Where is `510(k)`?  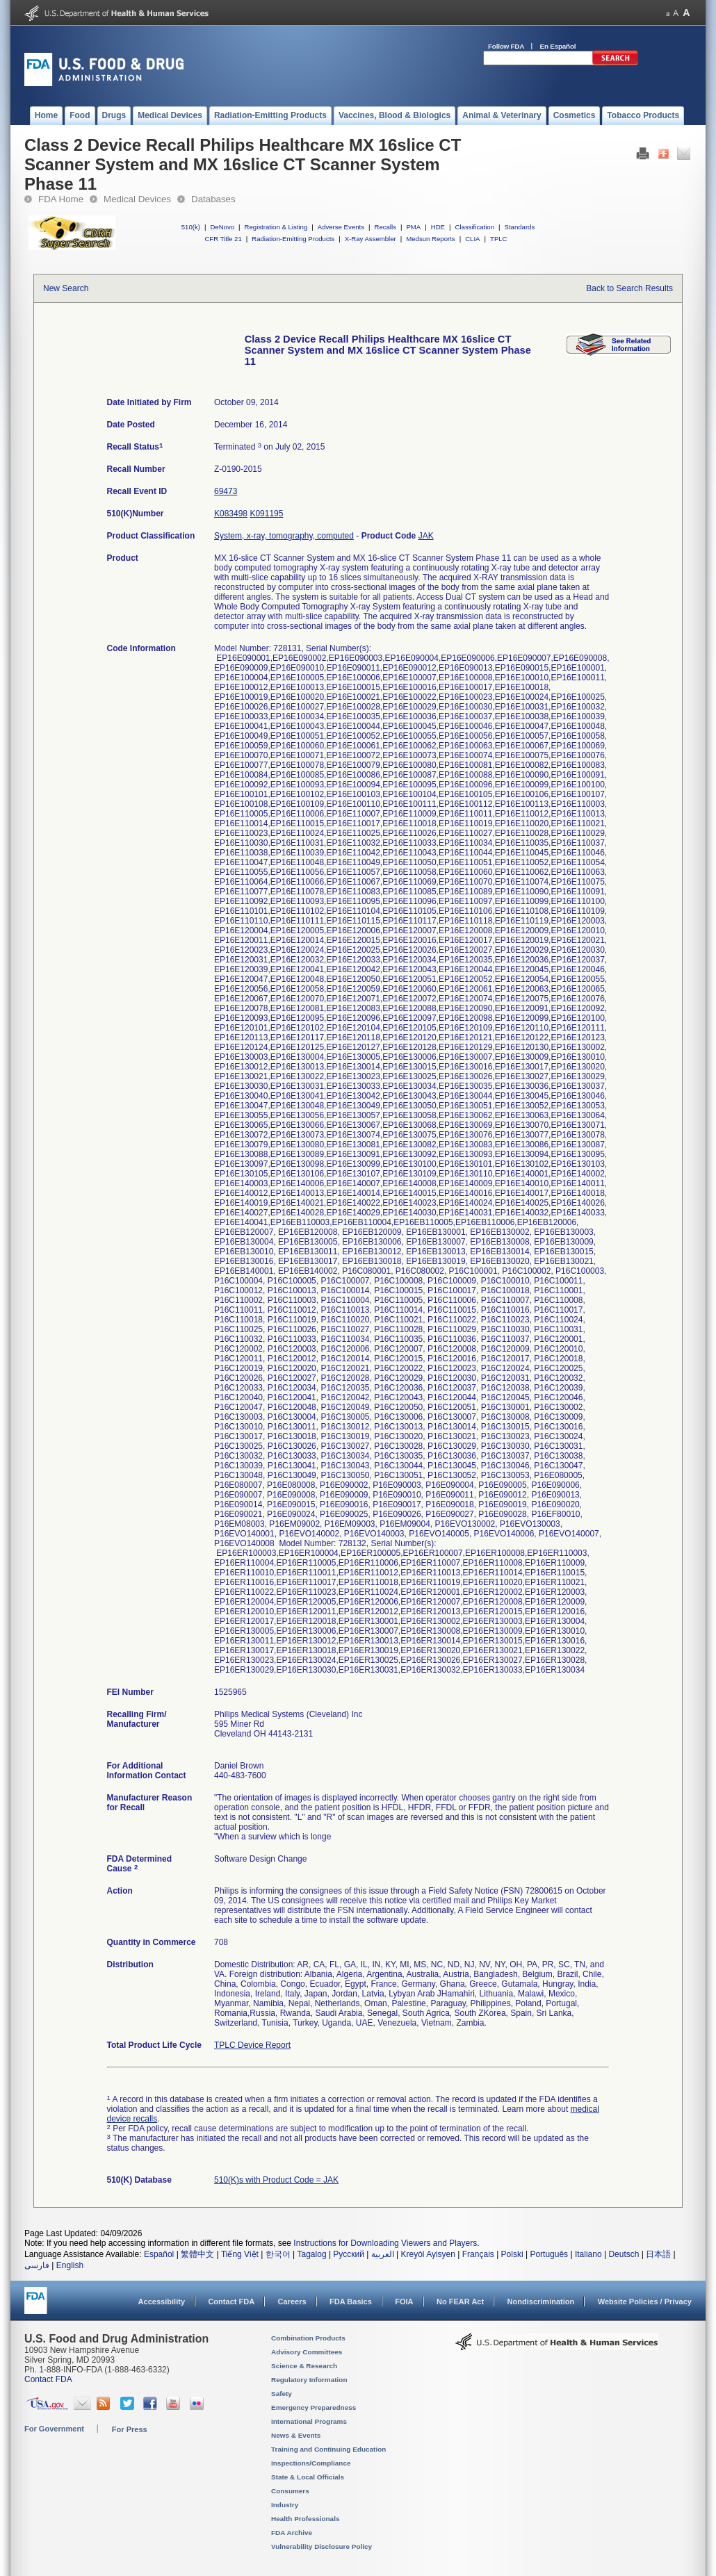 510(k) is located at coordinates (190, 227).